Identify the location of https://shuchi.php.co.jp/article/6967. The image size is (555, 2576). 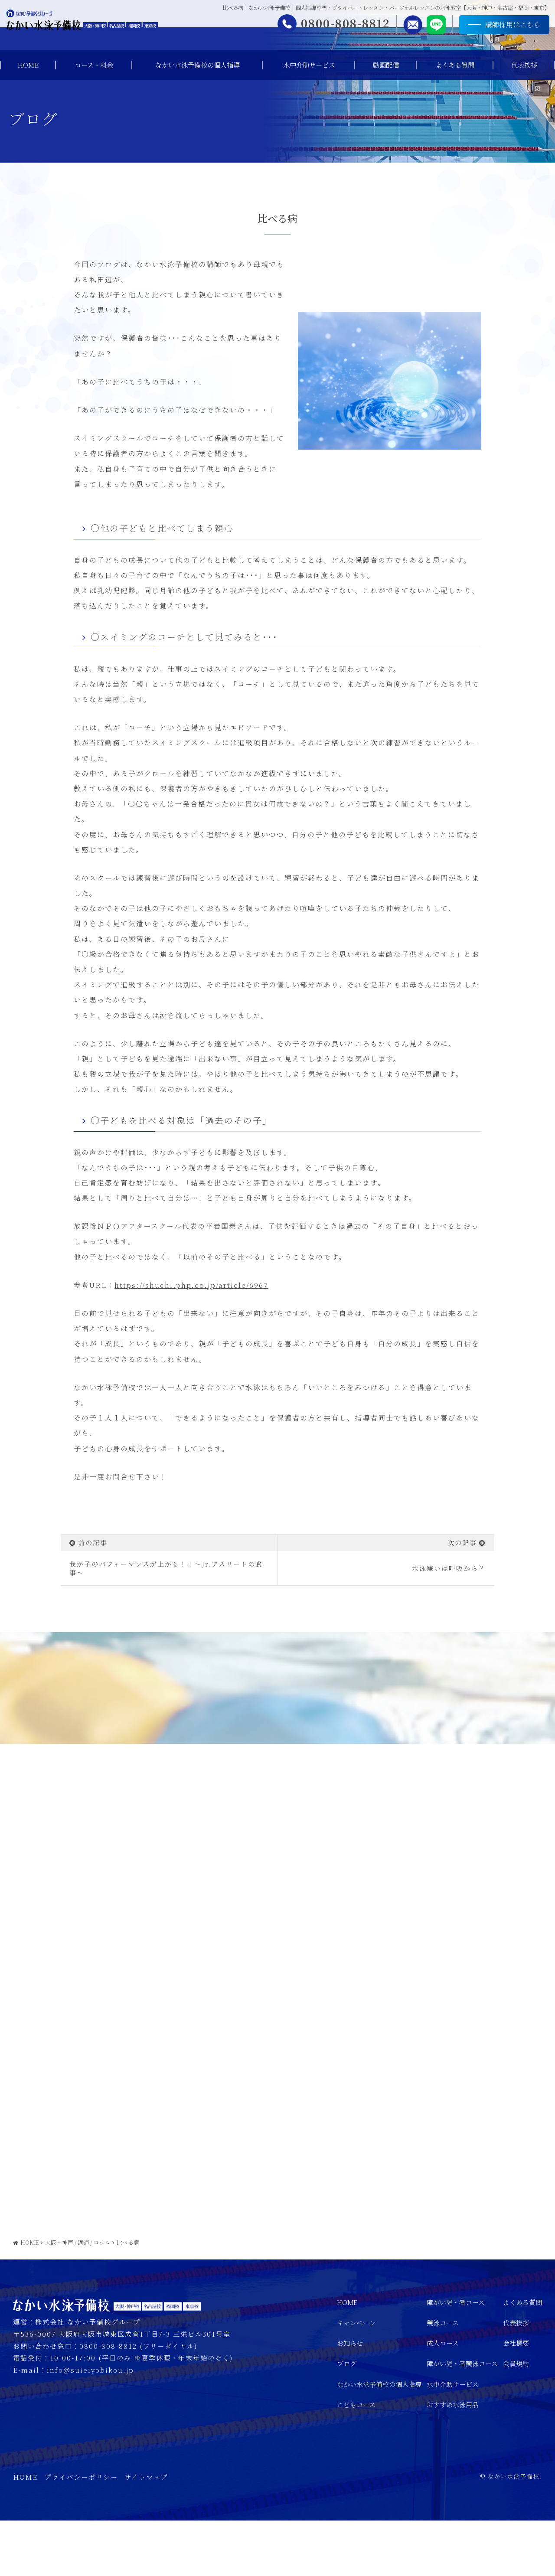
(191, 1285).